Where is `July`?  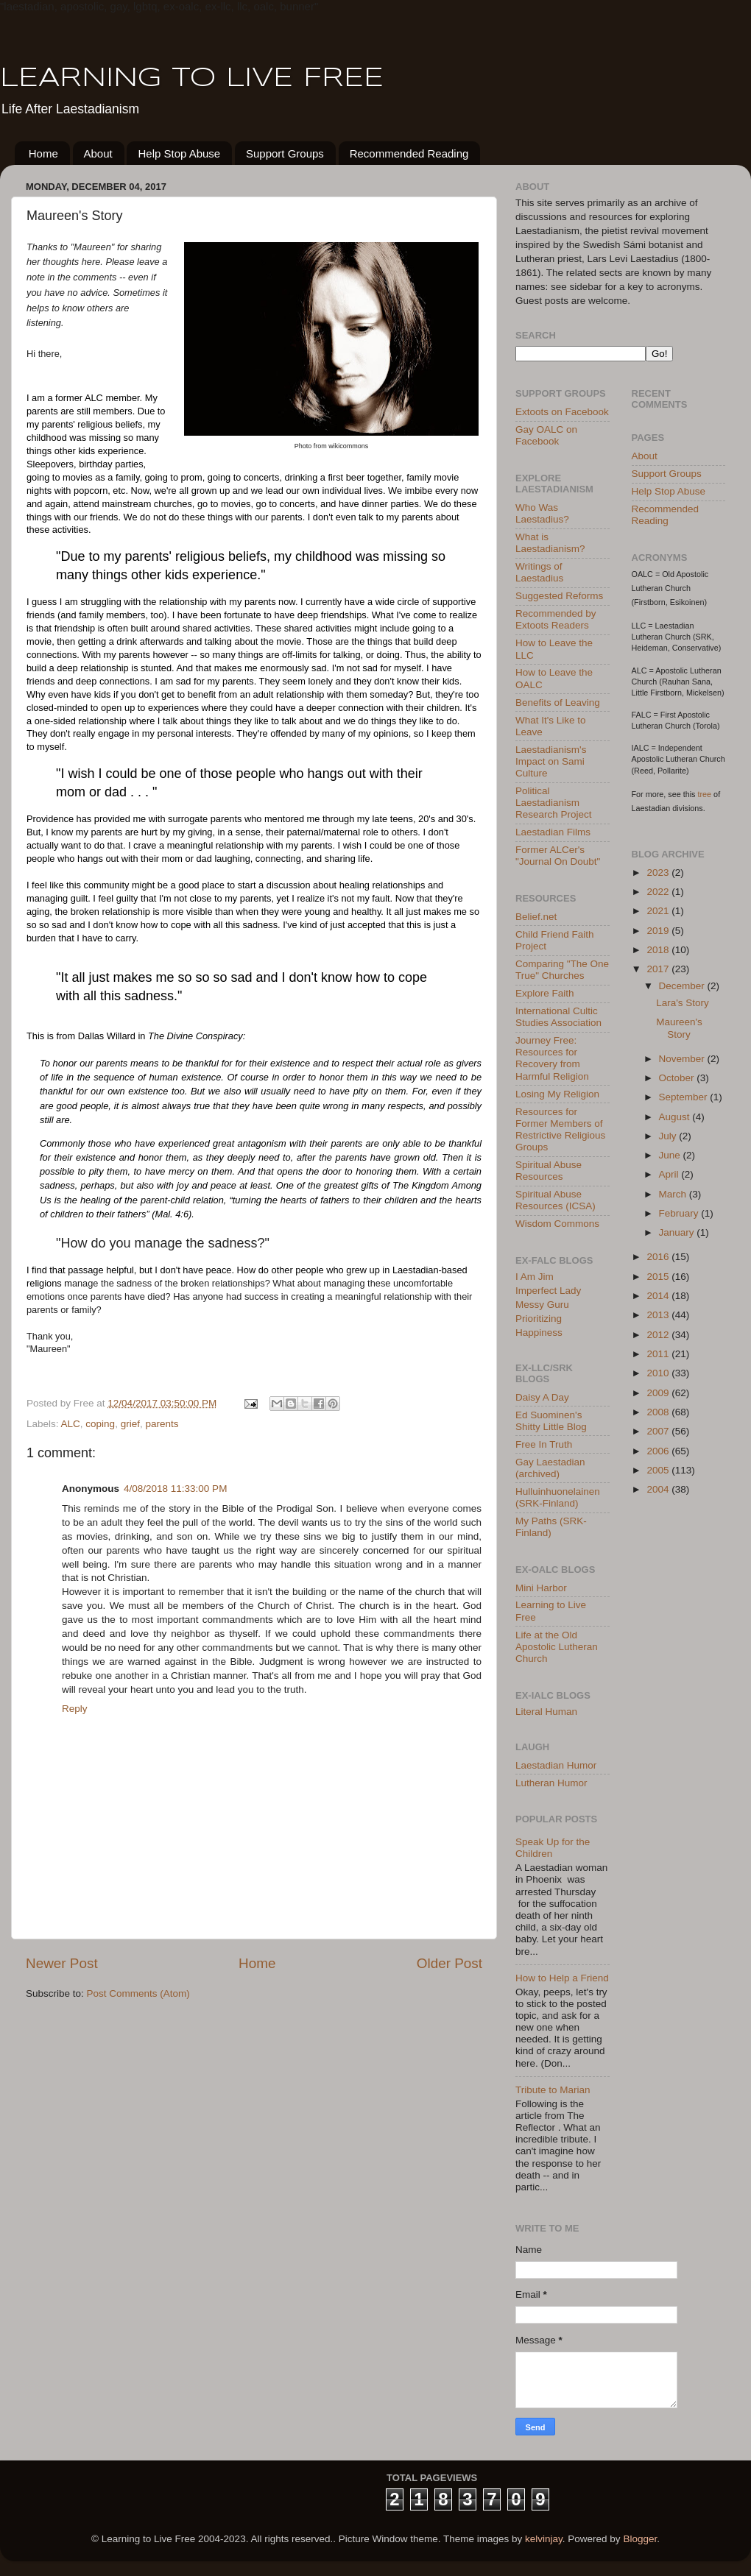
July is located at coordinates (669, 1136).